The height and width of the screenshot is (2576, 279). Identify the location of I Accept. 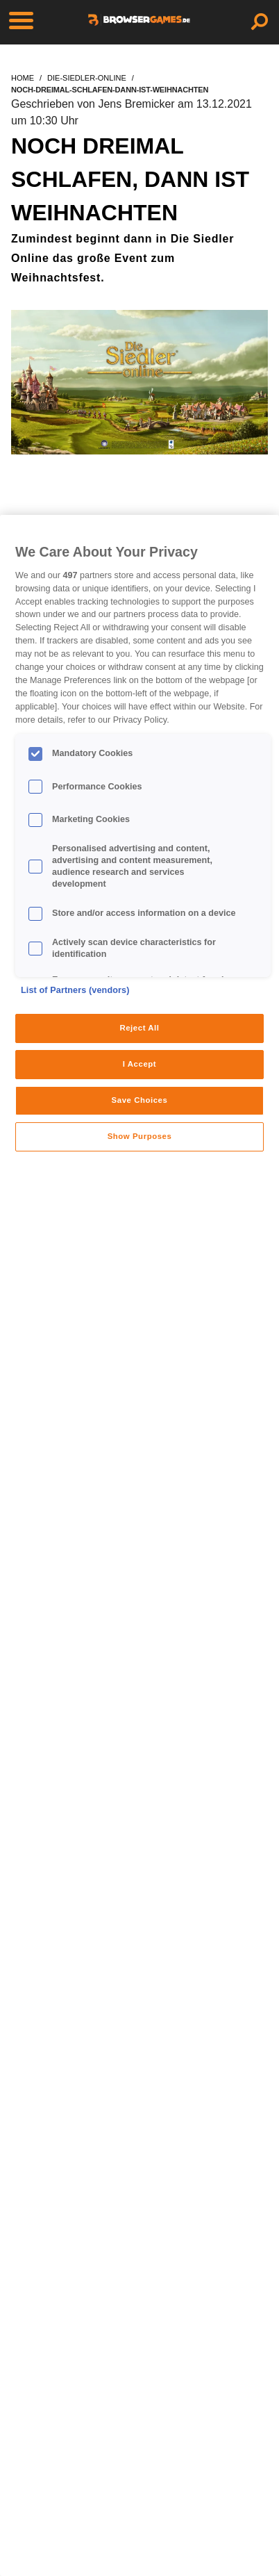
(139, 1064).